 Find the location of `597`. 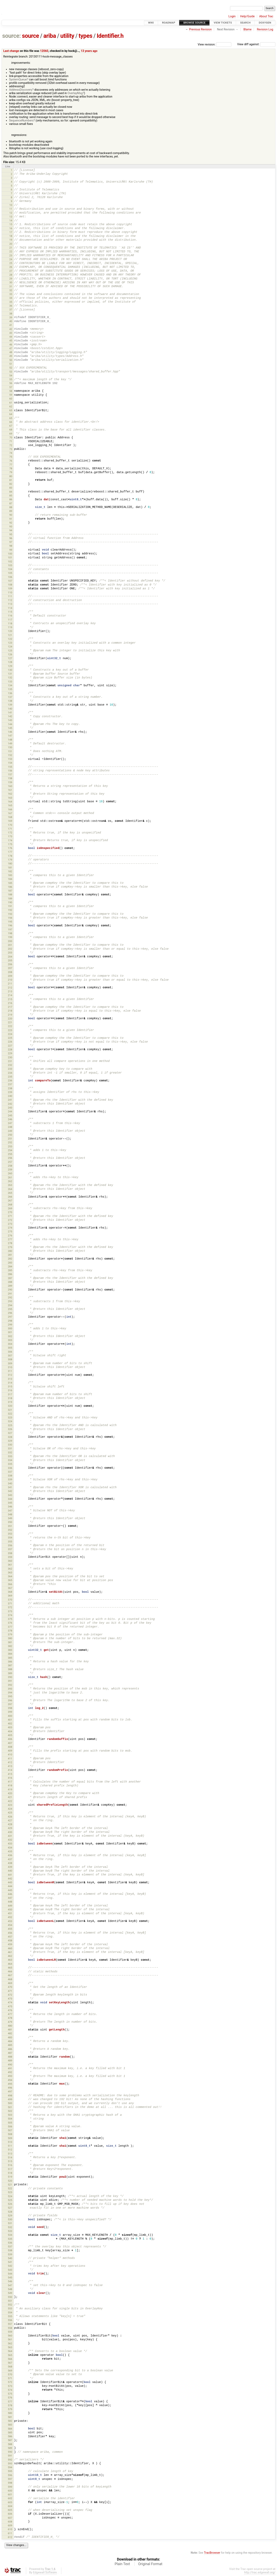

597 is located at coordinates (10, 2478).